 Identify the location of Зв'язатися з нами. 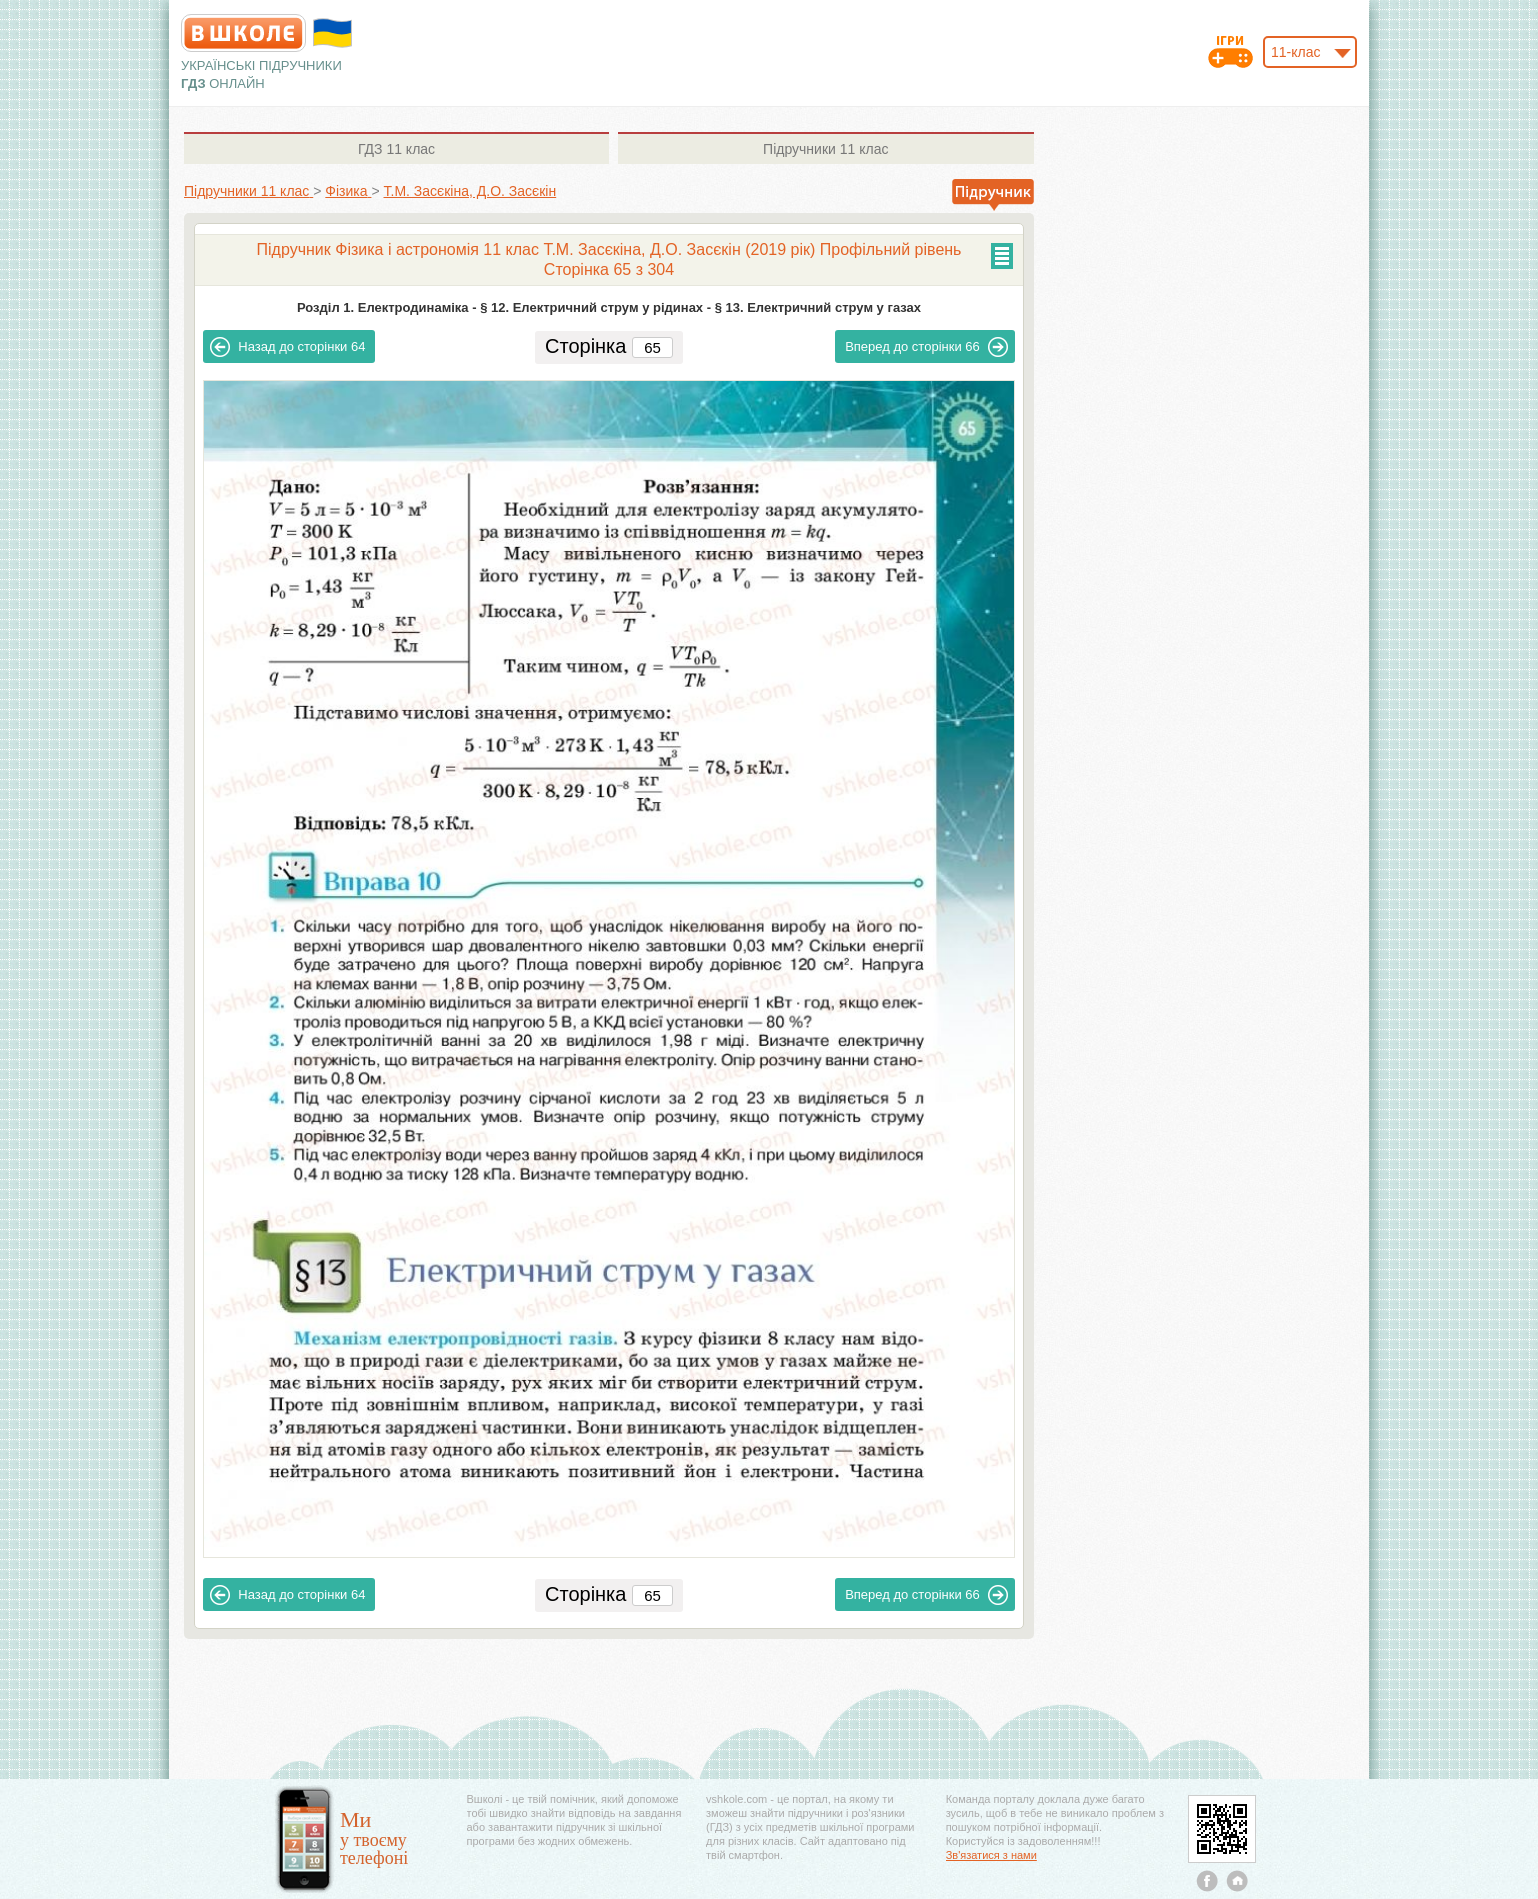
(991, 1855).